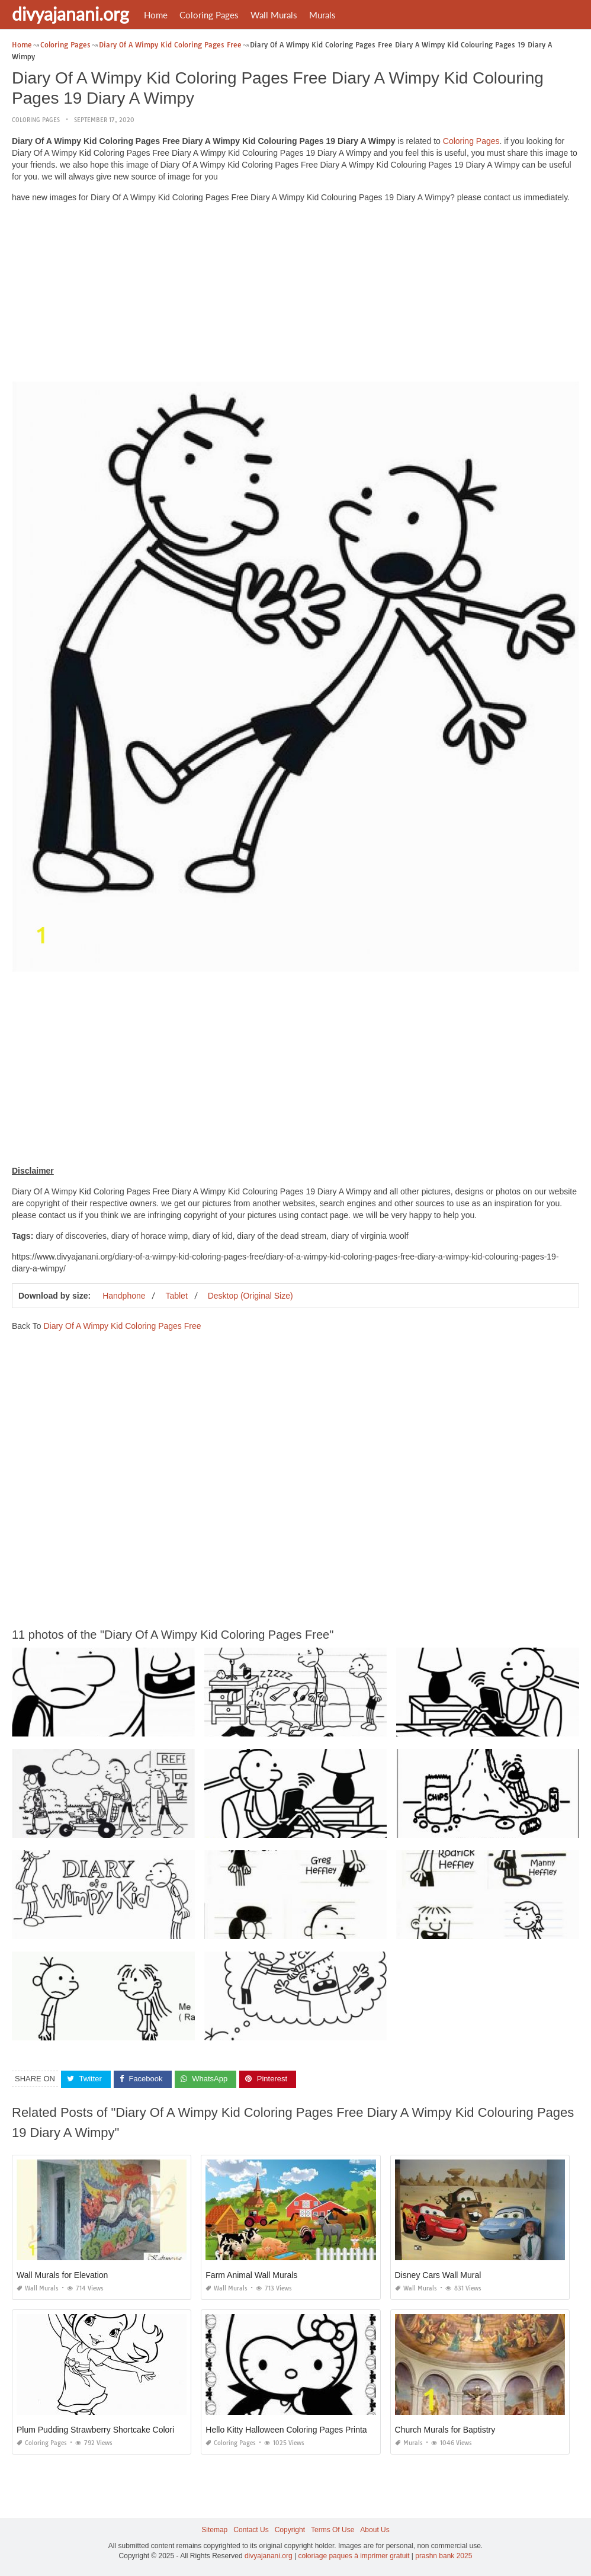  What do you see at coordinates (209, 14) in the screenshot?
I see `Coloring Pages` at bounding box center [209, 14].